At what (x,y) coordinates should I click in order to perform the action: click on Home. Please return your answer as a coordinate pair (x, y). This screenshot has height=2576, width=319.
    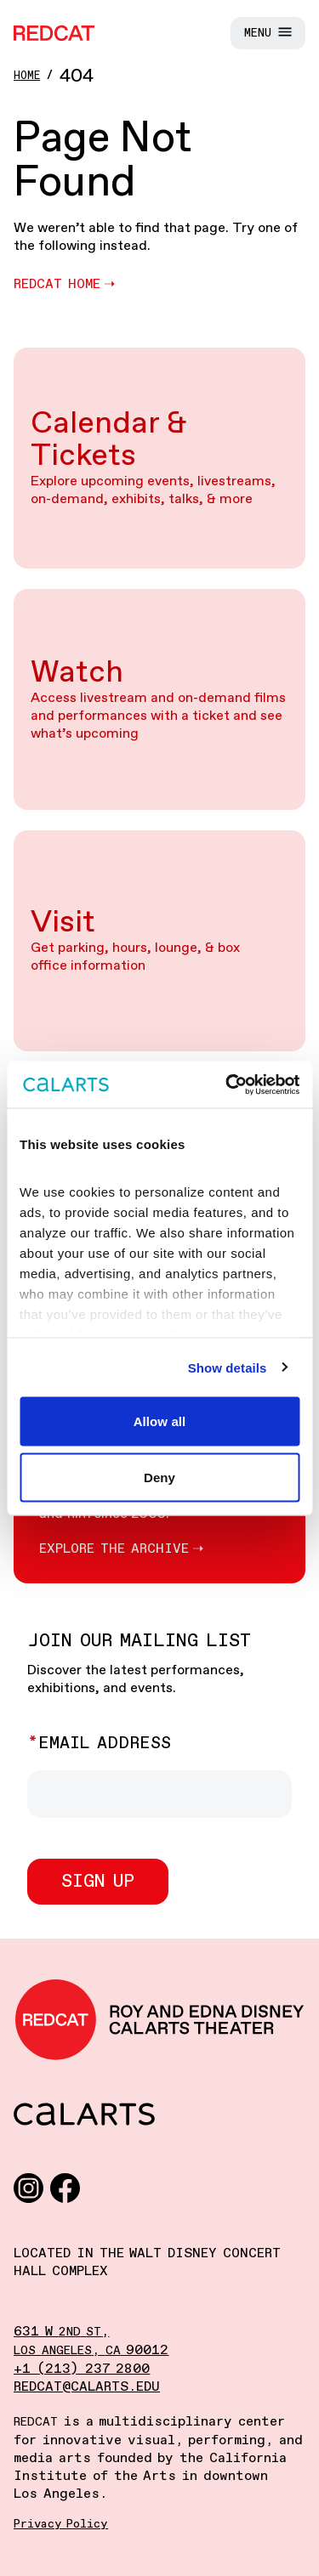
    Looking at the image, I should click on (27, 76).